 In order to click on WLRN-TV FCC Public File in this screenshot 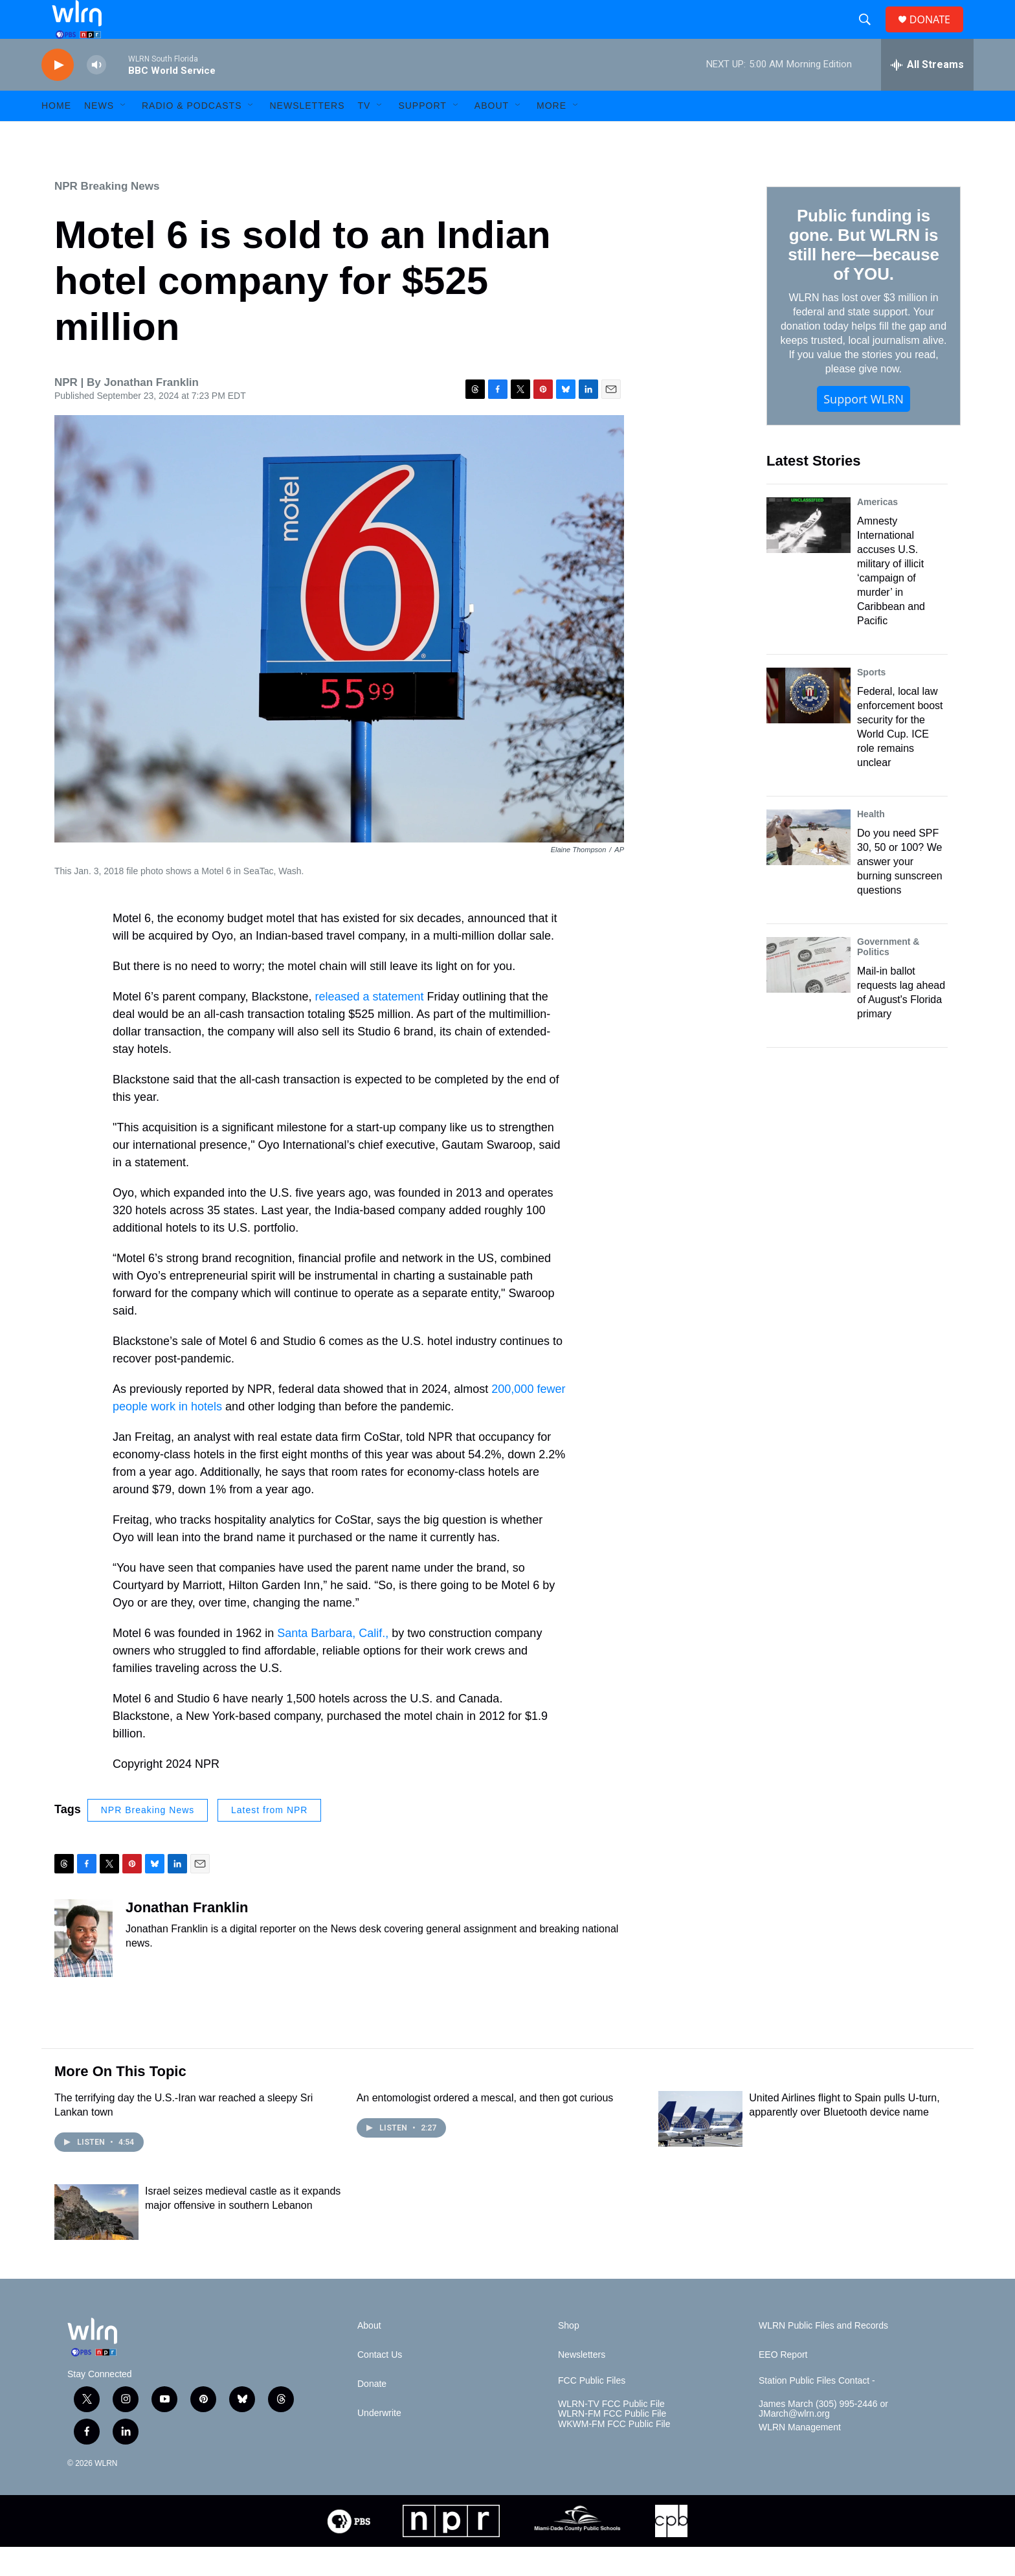, I will do `click(611, 2433)`.